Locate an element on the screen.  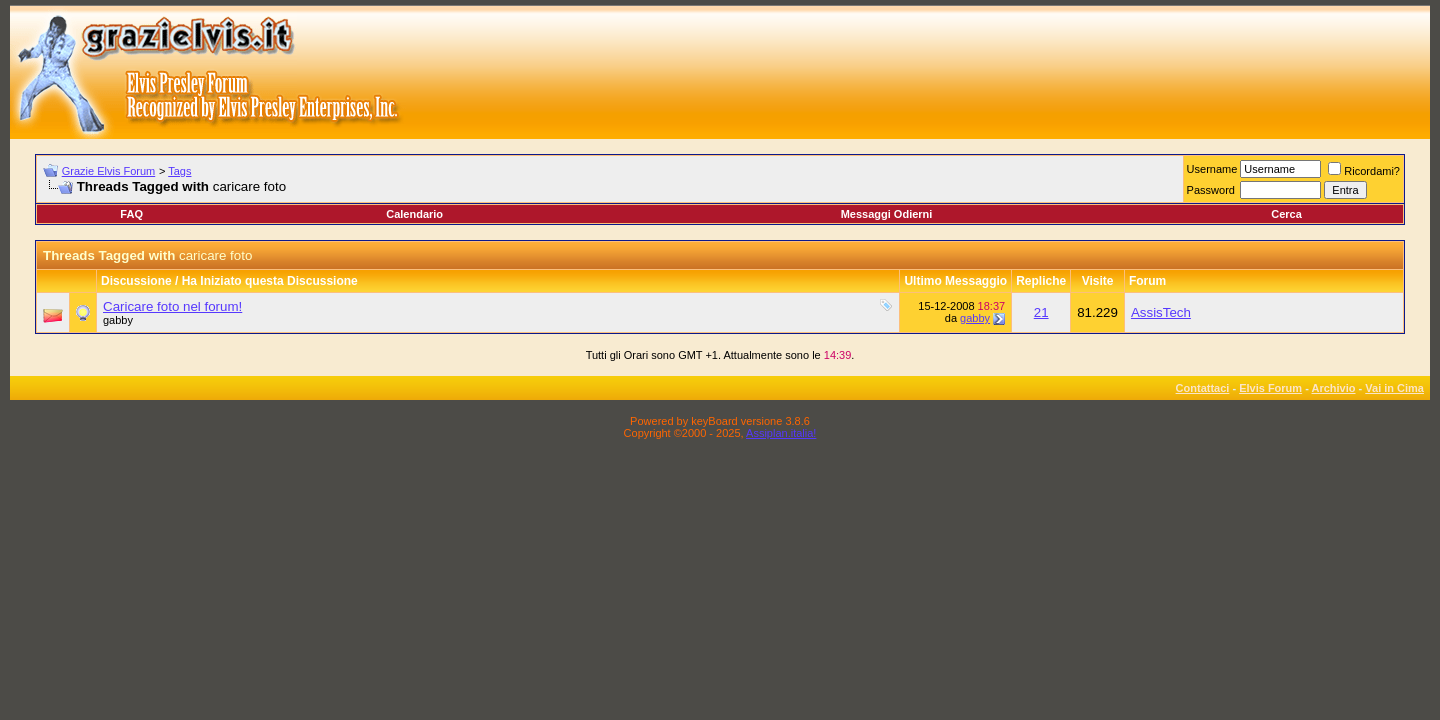
Assiplan.italia! is located at coordinates (781, 433).